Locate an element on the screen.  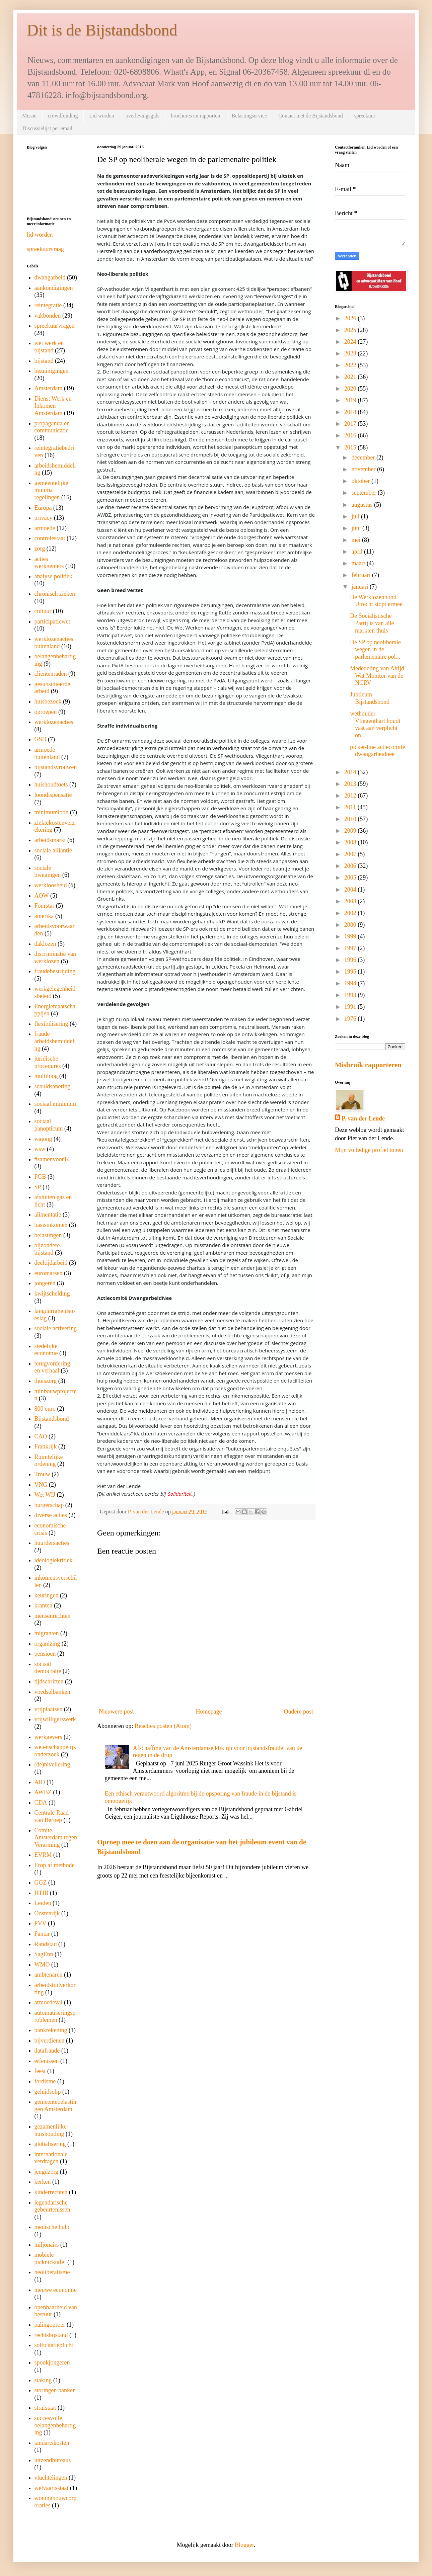
Trouw is located at coordinates (42, 1474).